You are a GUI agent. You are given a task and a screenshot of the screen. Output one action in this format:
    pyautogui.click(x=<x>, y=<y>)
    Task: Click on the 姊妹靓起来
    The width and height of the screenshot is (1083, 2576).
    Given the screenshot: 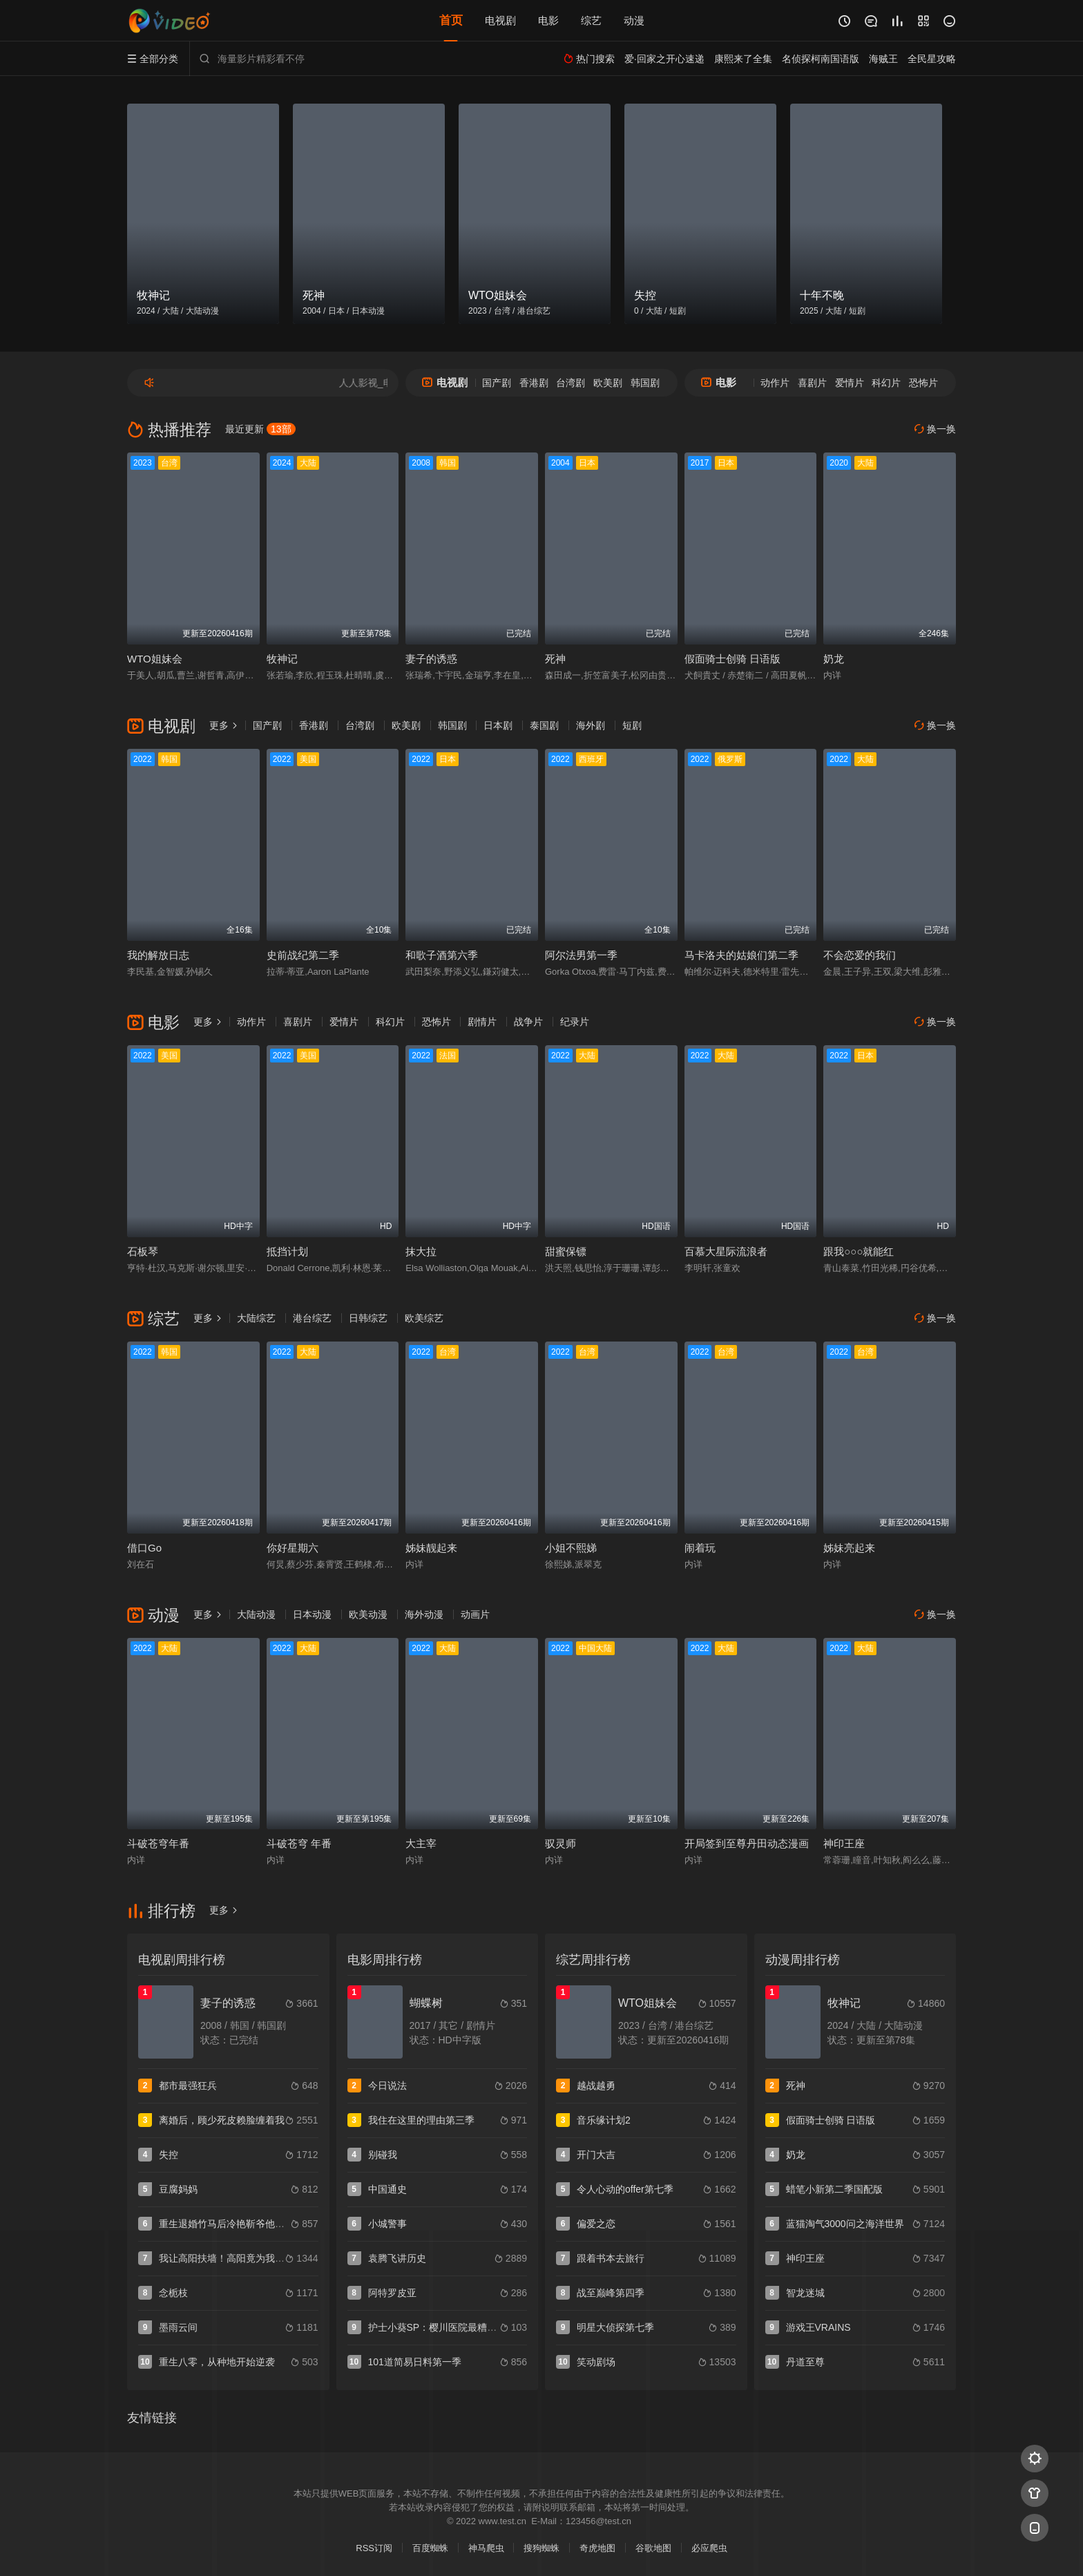 What is the action you would take?
    pyautogui.click(x=431, y=1548)
    